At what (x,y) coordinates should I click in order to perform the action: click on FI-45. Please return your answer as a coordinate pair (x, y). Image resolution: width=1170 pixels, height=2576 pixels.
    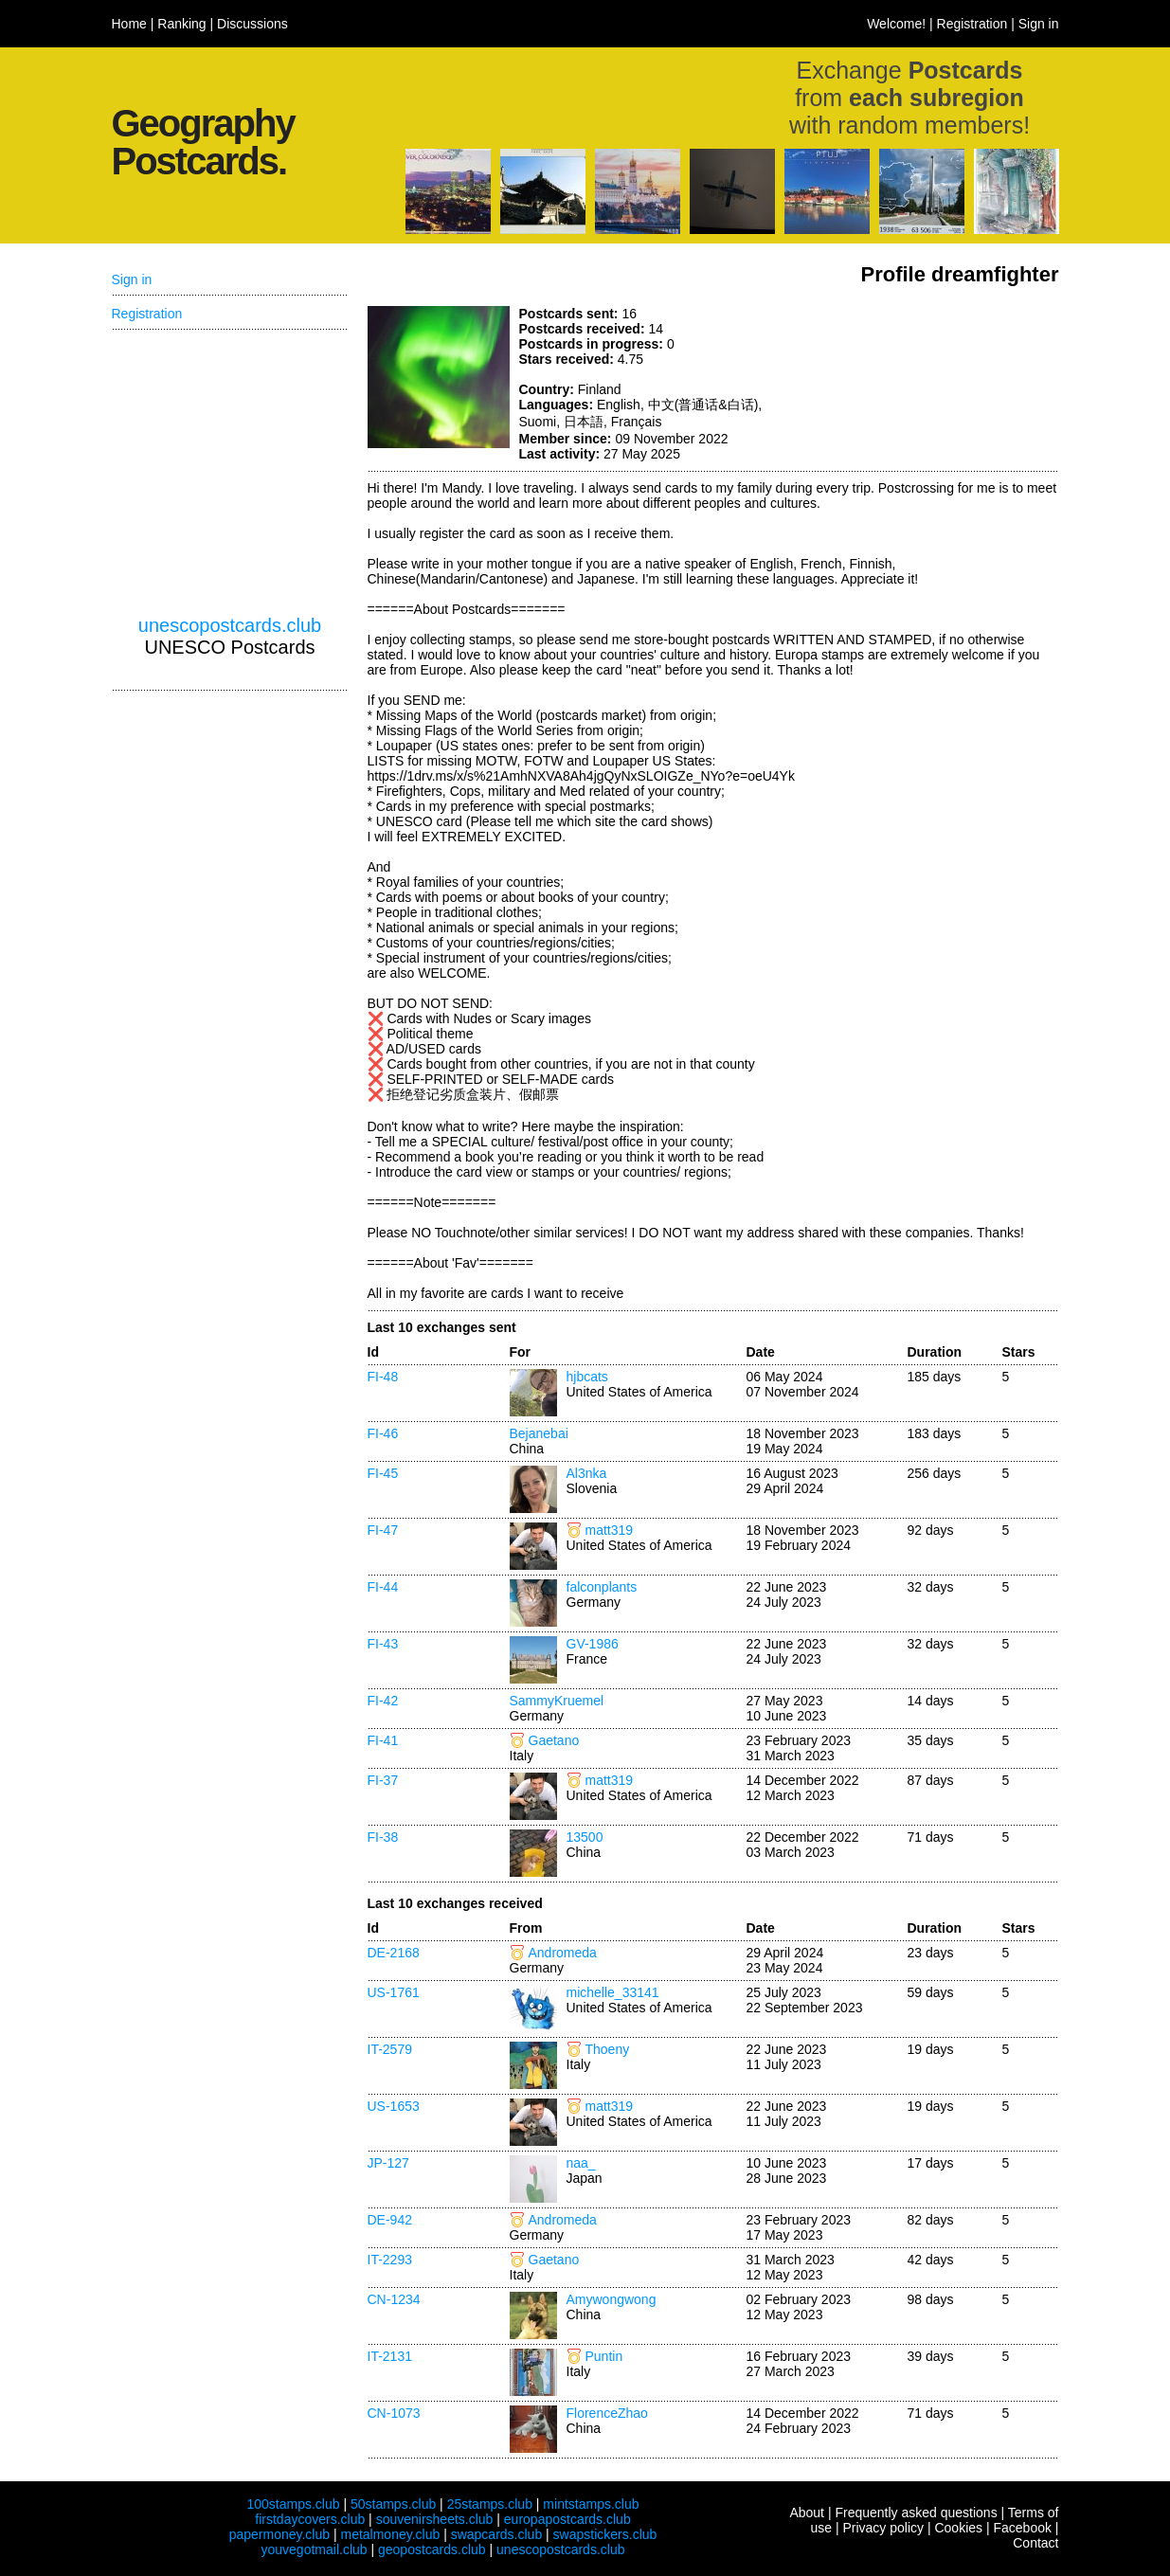
    Looking at the image, I should click on (383, 1473).